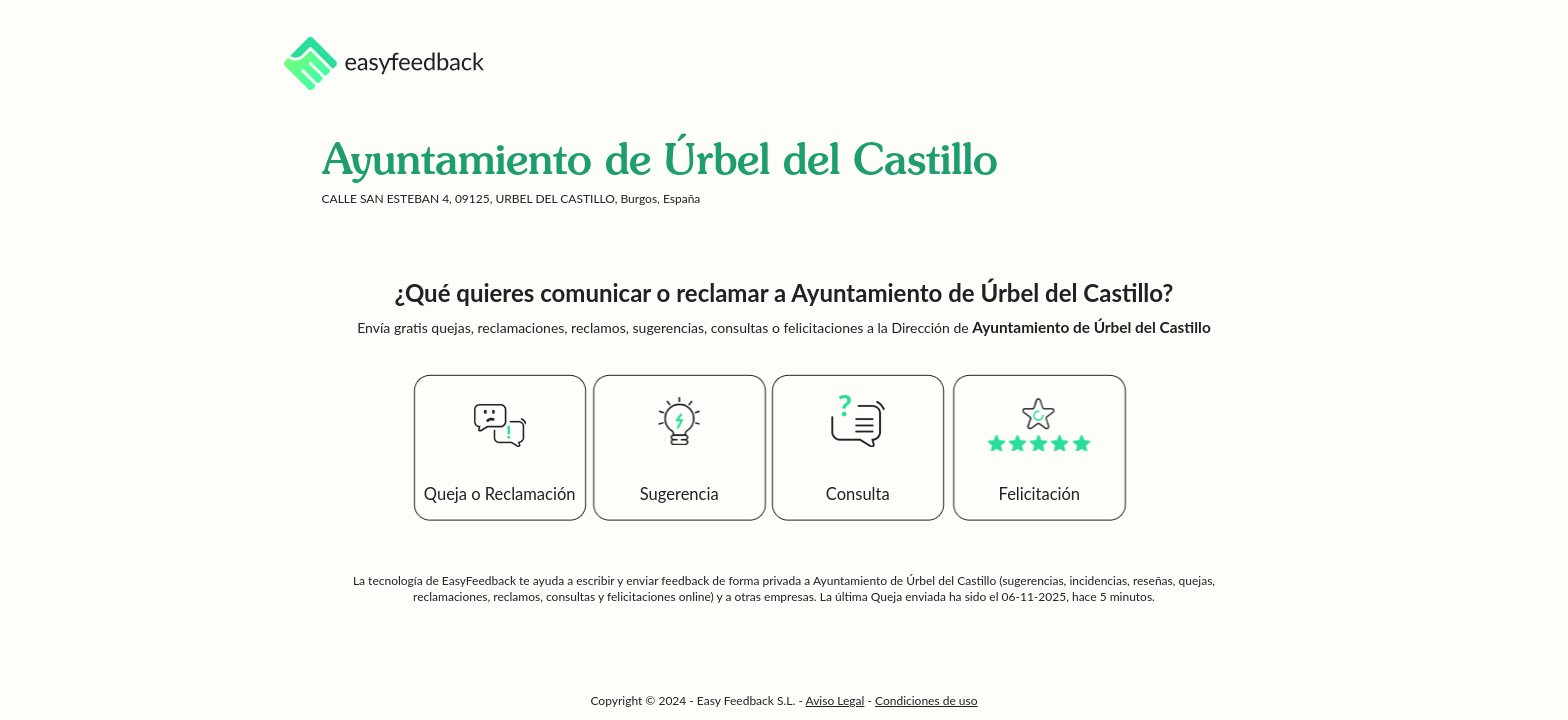  Describe the element at coordinates (926, 700) in the screenshot. I see `Condiciones de uso` at that location.